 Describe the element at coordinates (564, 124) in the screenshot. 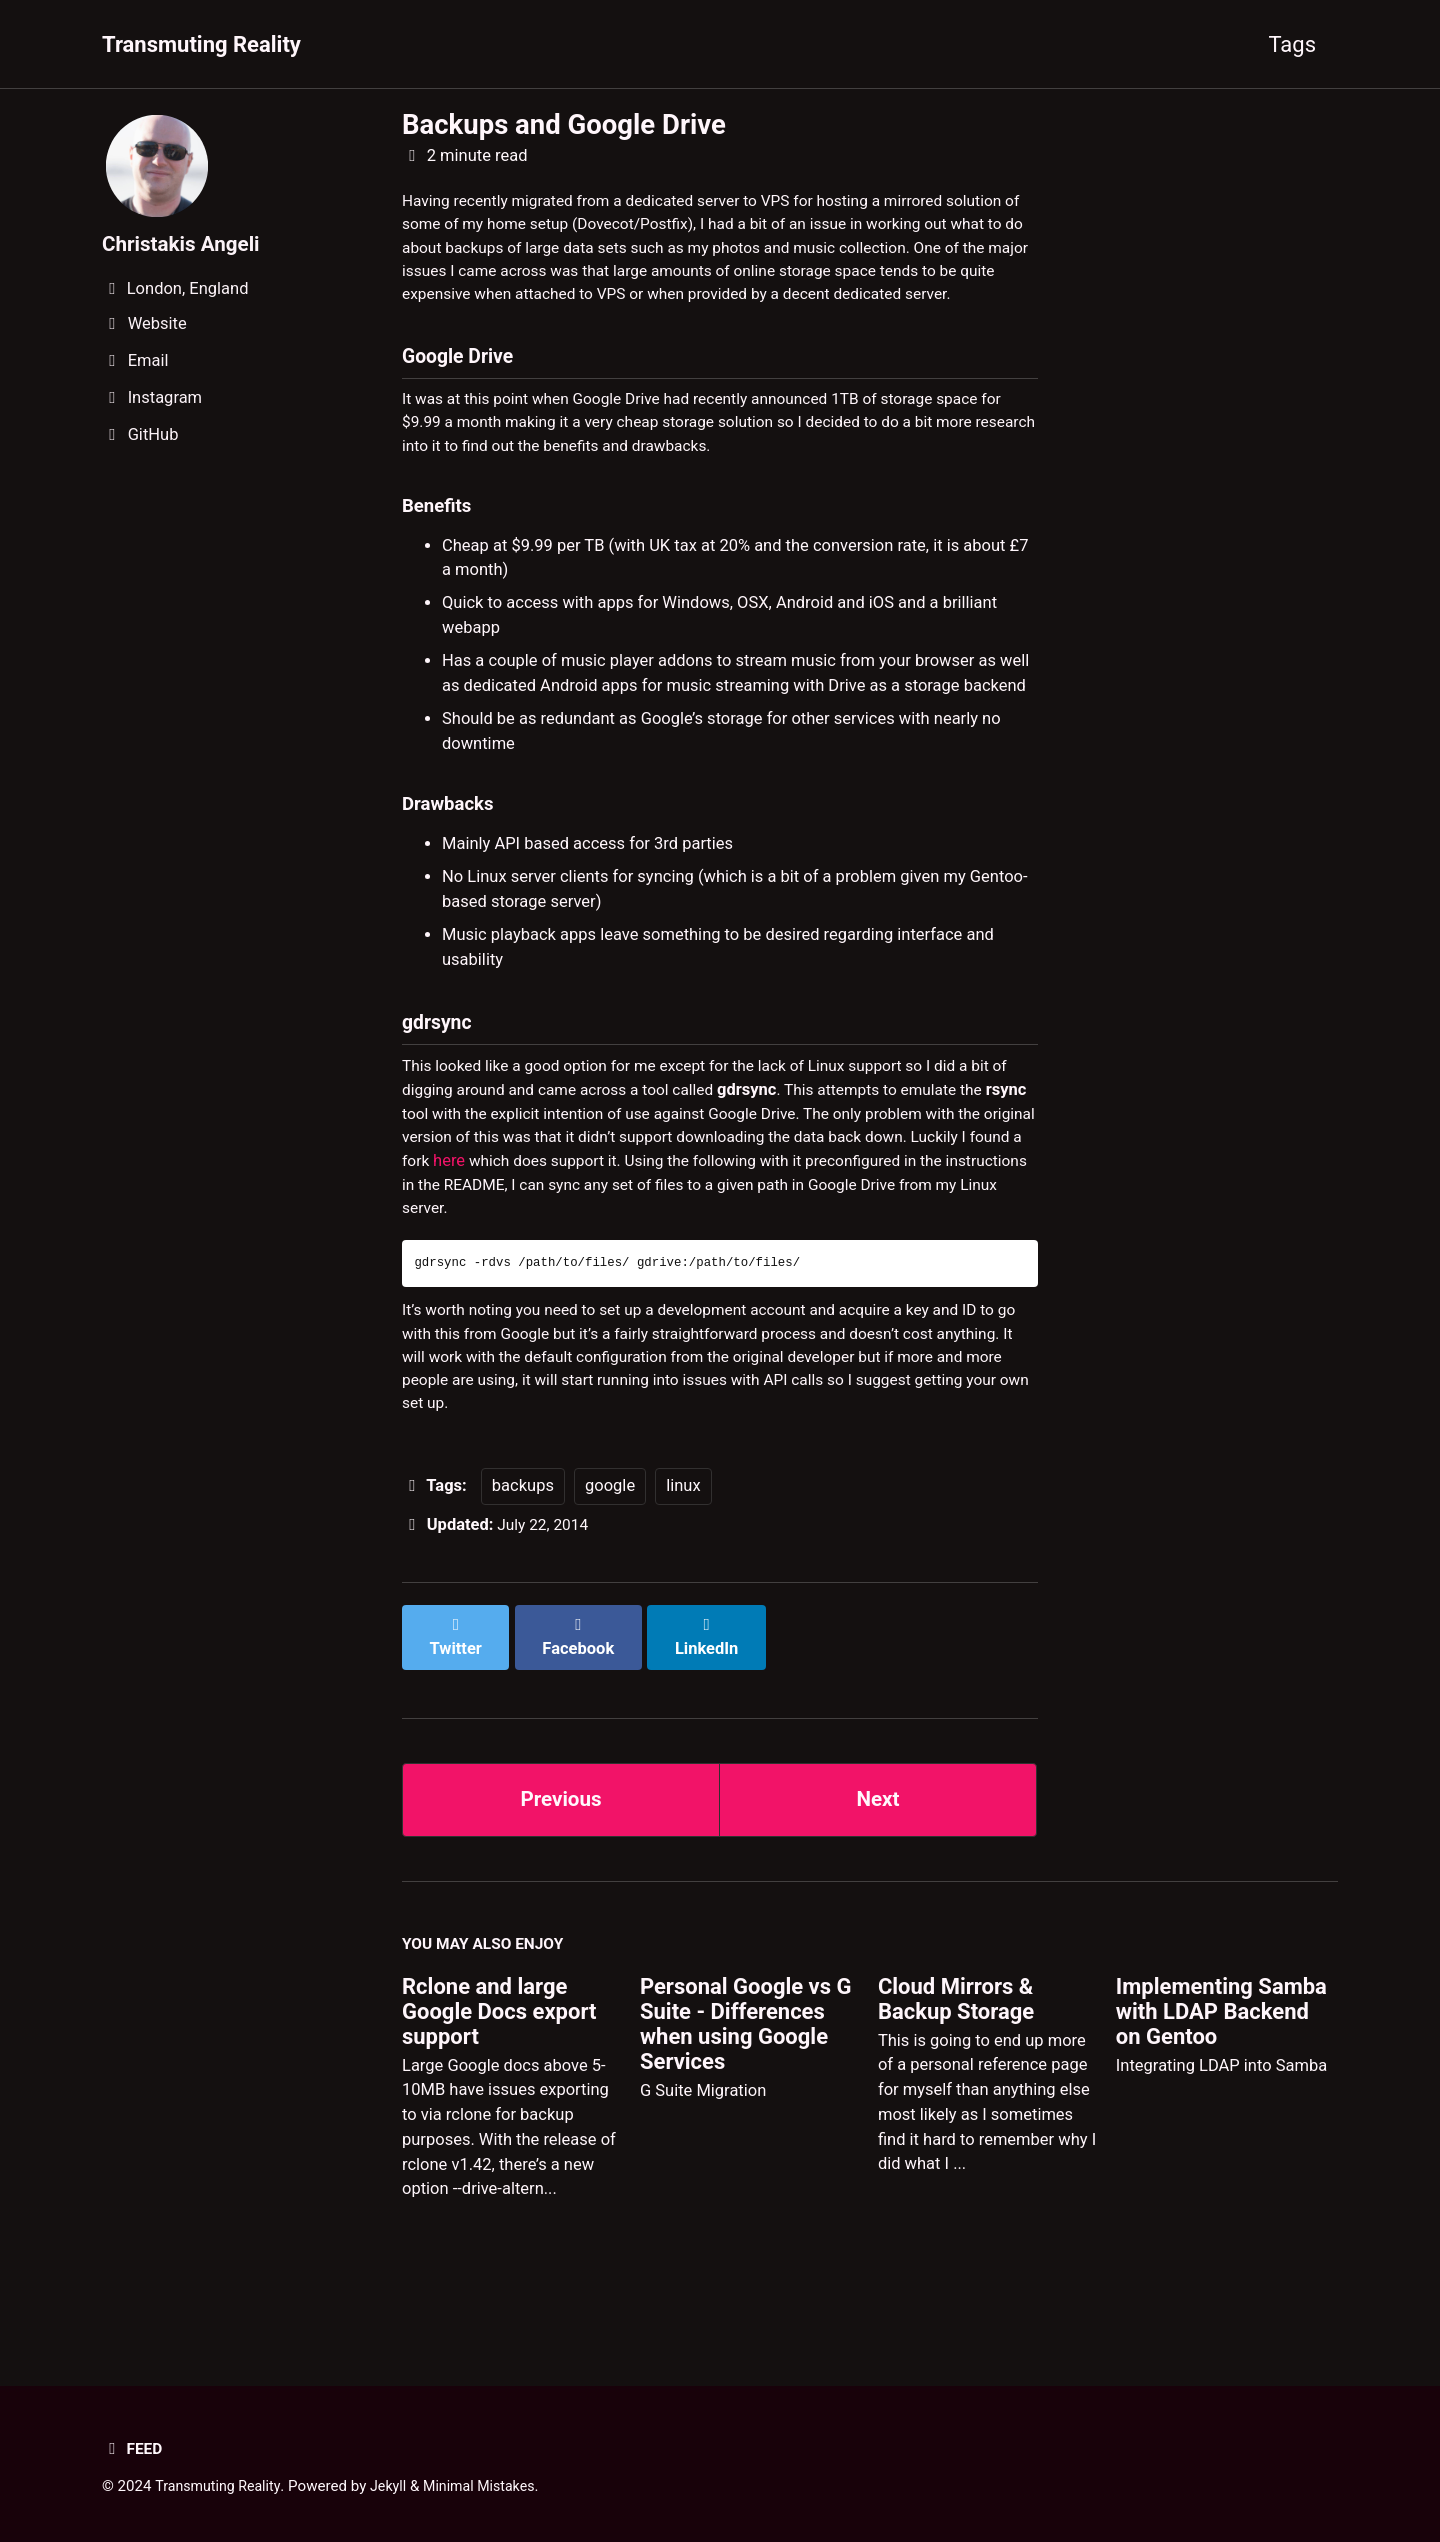

I see `Backups and Google Drive` at that location.